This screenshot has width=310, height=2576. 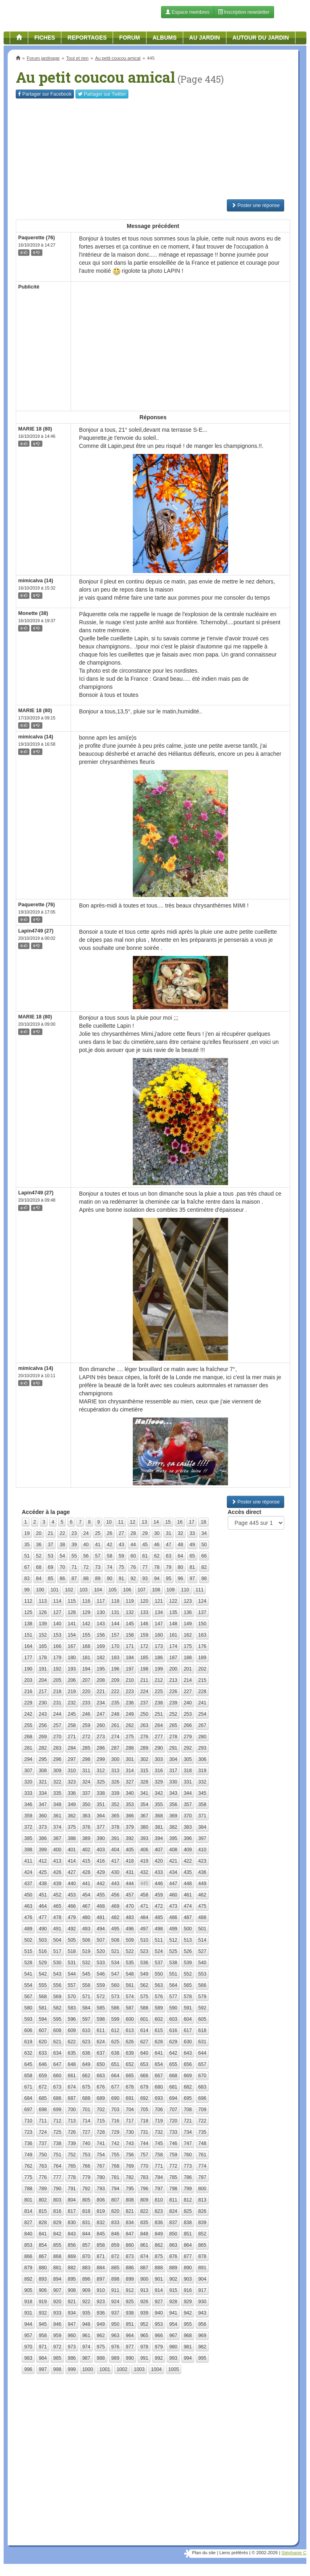 I want to click on Forum, so click(x=129, y=37).